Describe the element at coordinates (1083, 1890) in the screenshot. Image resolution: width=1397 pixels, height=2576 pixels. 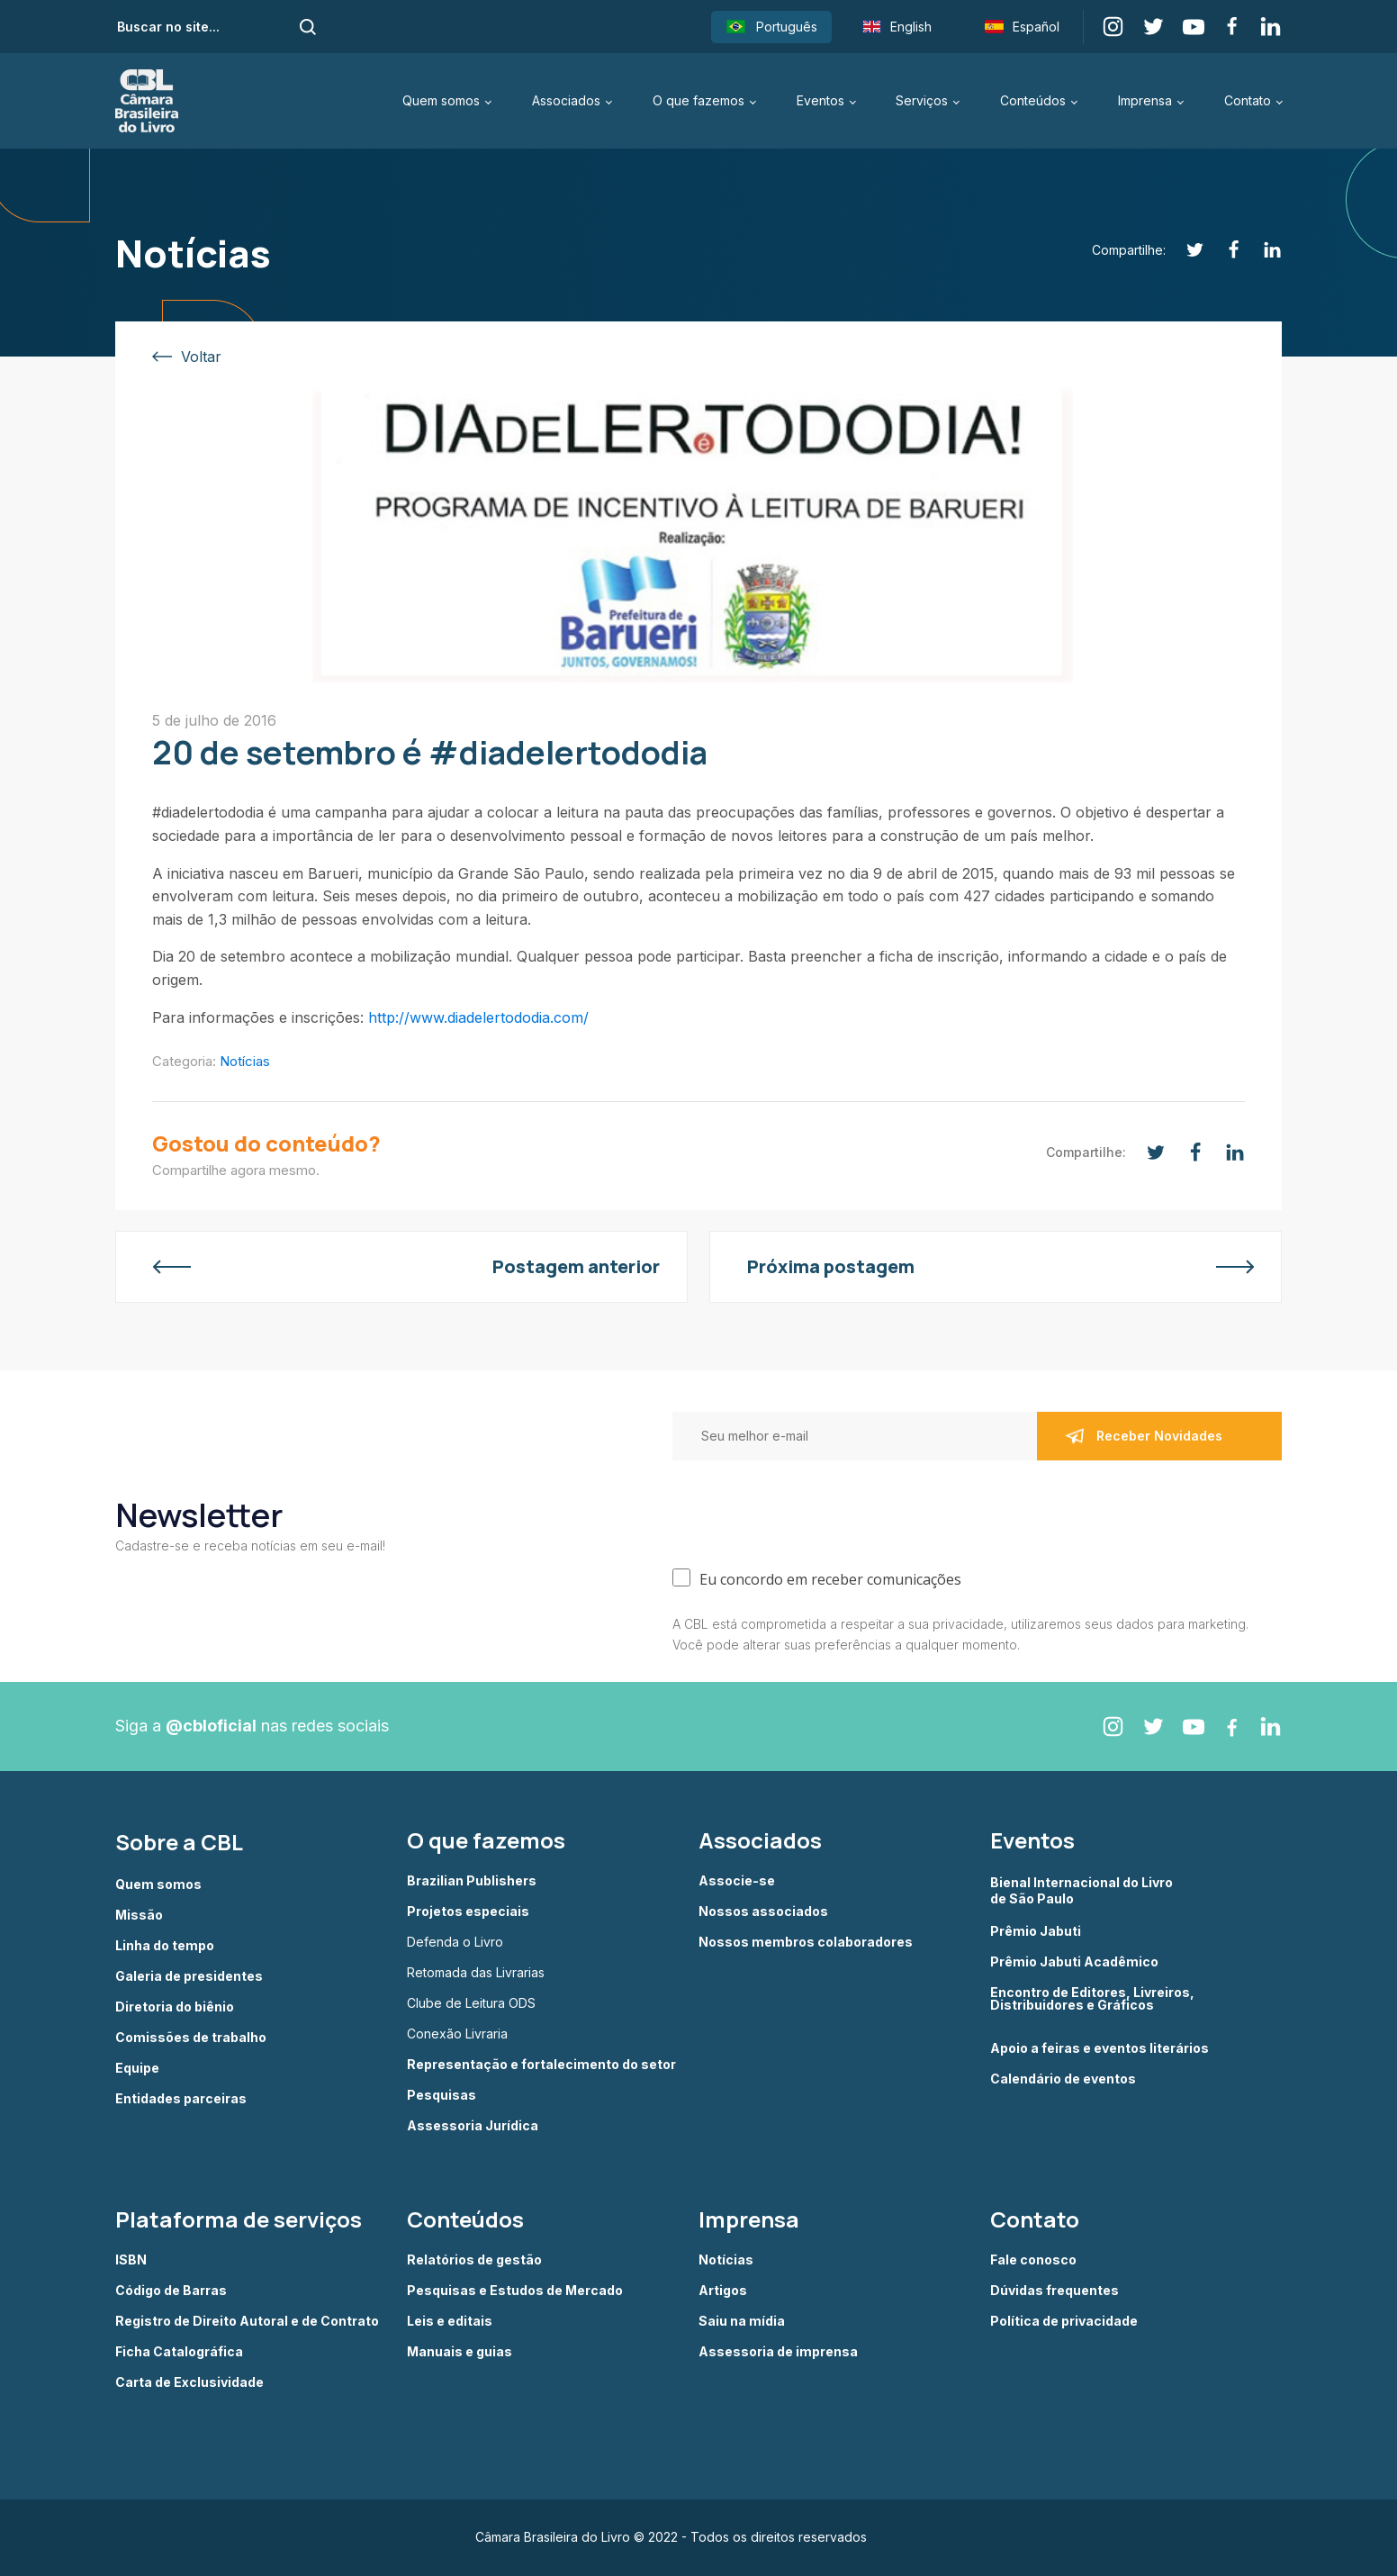
I see `Bienal Internacional do Livro de São Paulo` at that location.